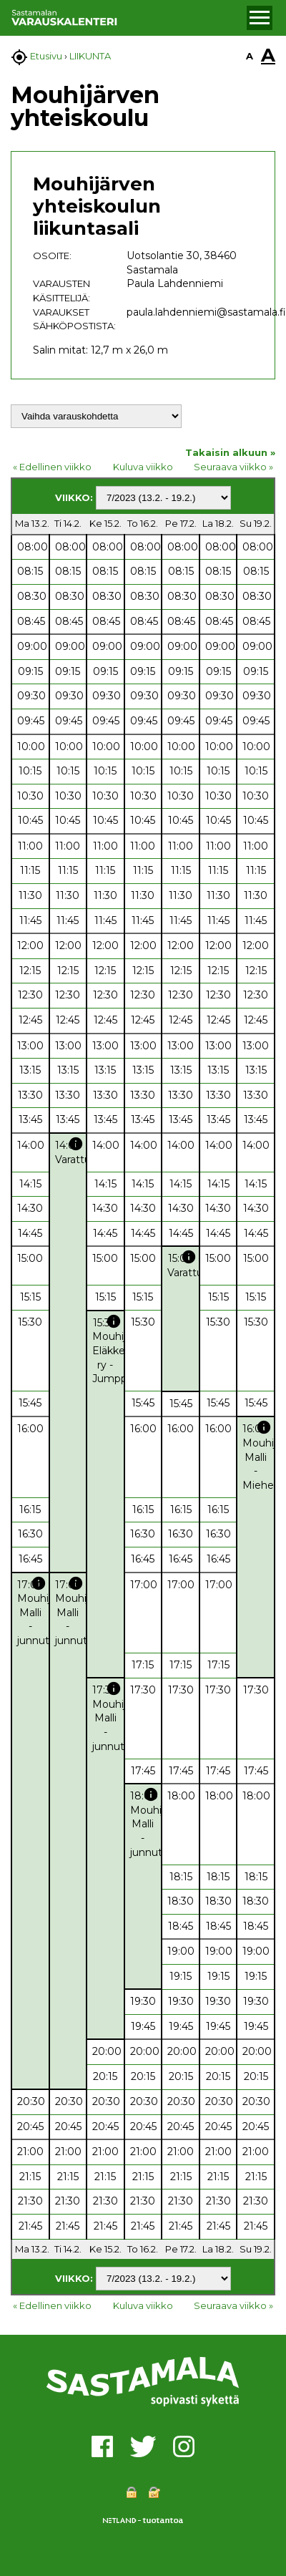  What do you see at coordinates (143, 466) in the screenshot?
I see `Kuluva viikko` at bounding box center [143, 466].